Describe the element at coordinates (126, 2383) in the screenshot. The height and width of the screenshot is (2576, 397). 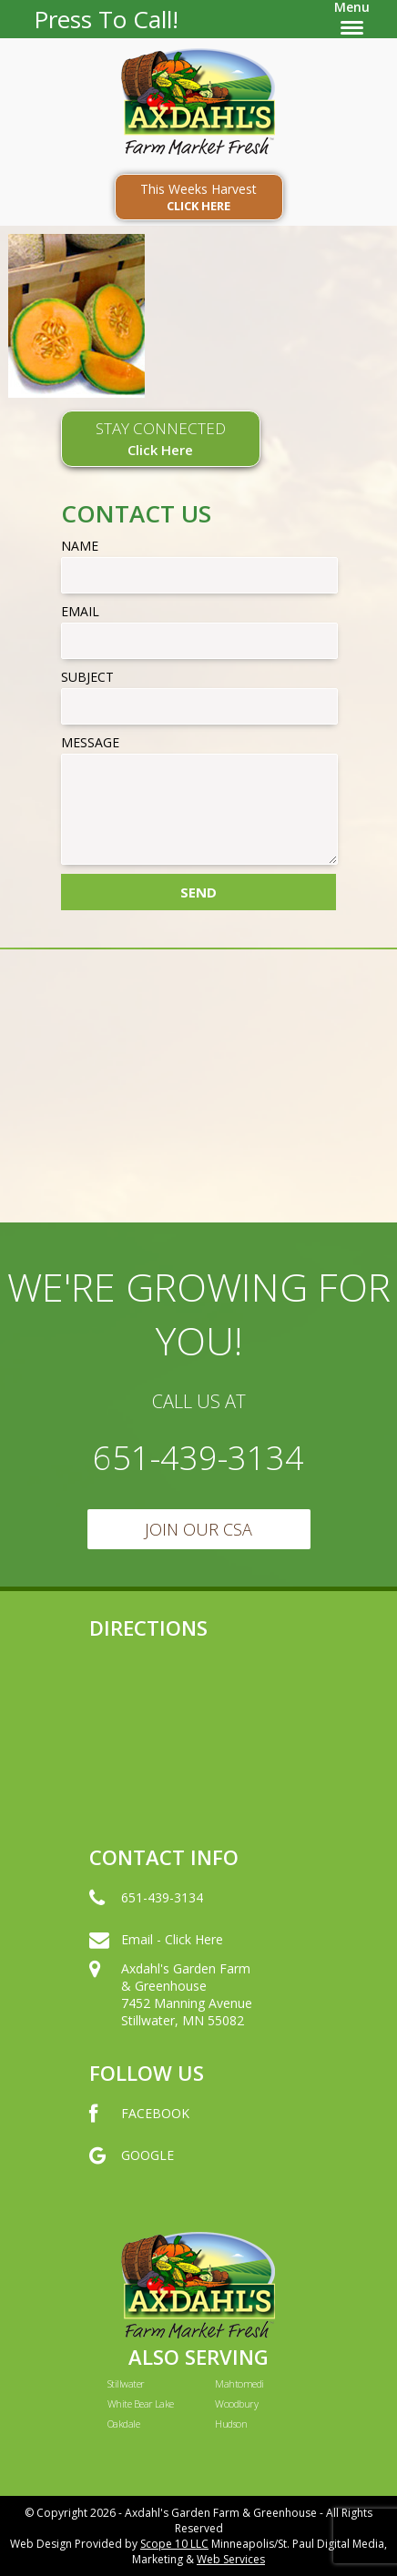
I see `Stillwater` at that location.